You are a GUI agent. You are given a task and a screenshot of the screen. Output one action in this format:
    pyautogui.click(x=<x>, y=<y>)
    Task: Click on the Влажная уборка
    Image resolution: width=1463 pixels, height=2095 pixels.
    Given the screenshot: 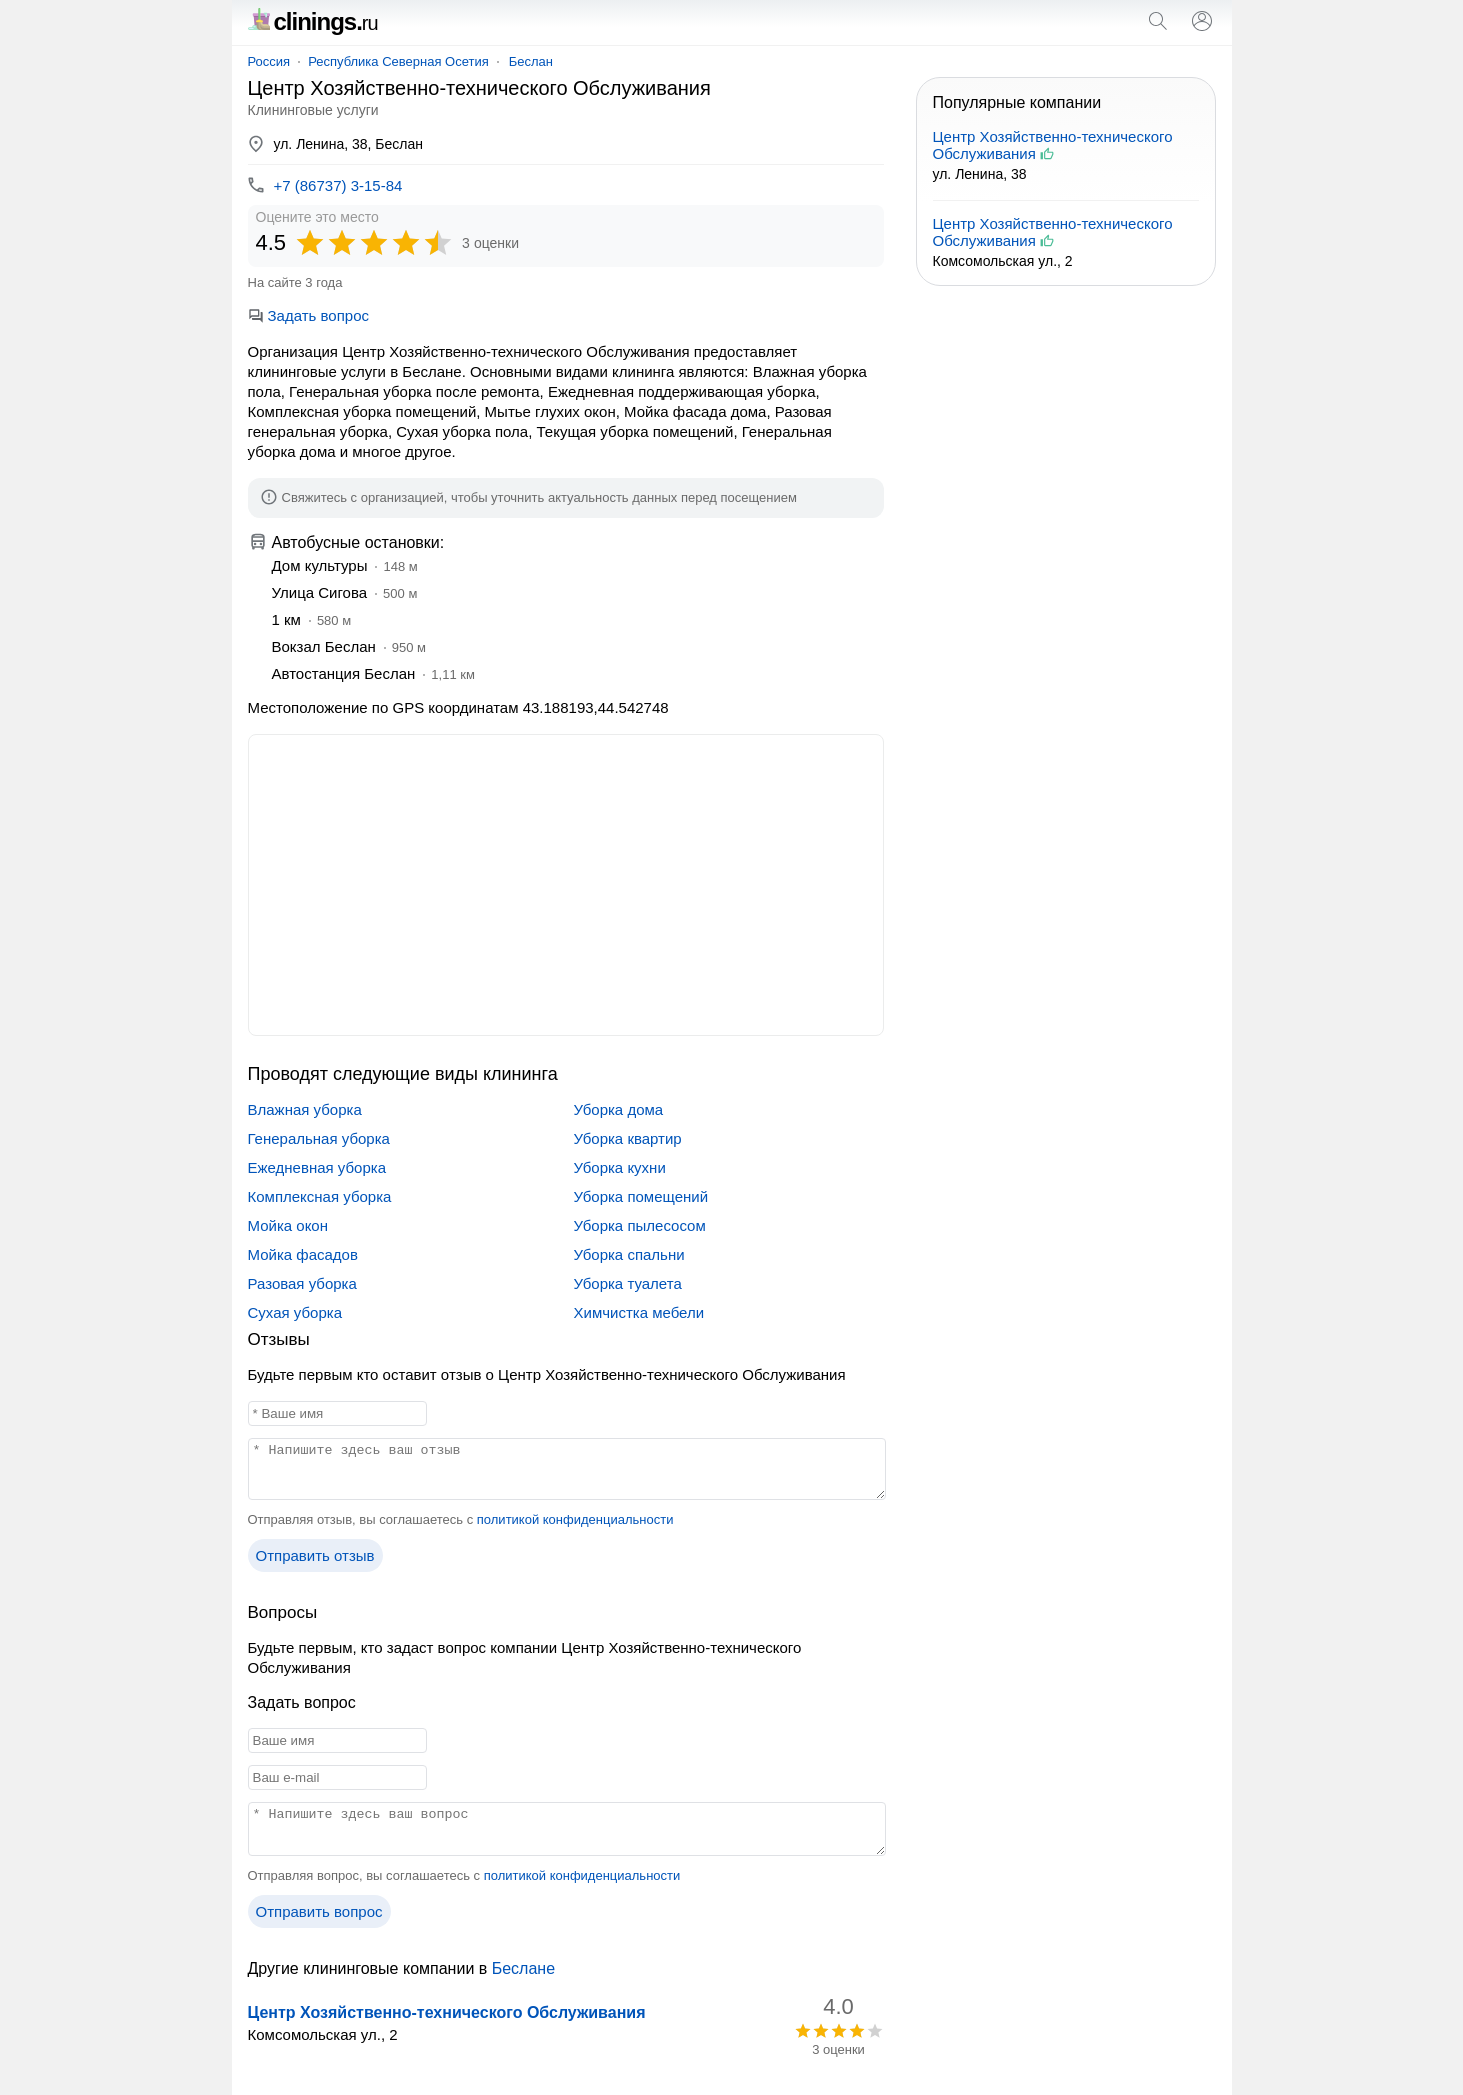 What is the action you would take?
    pyautogui.click(x=305, y=1109)
    